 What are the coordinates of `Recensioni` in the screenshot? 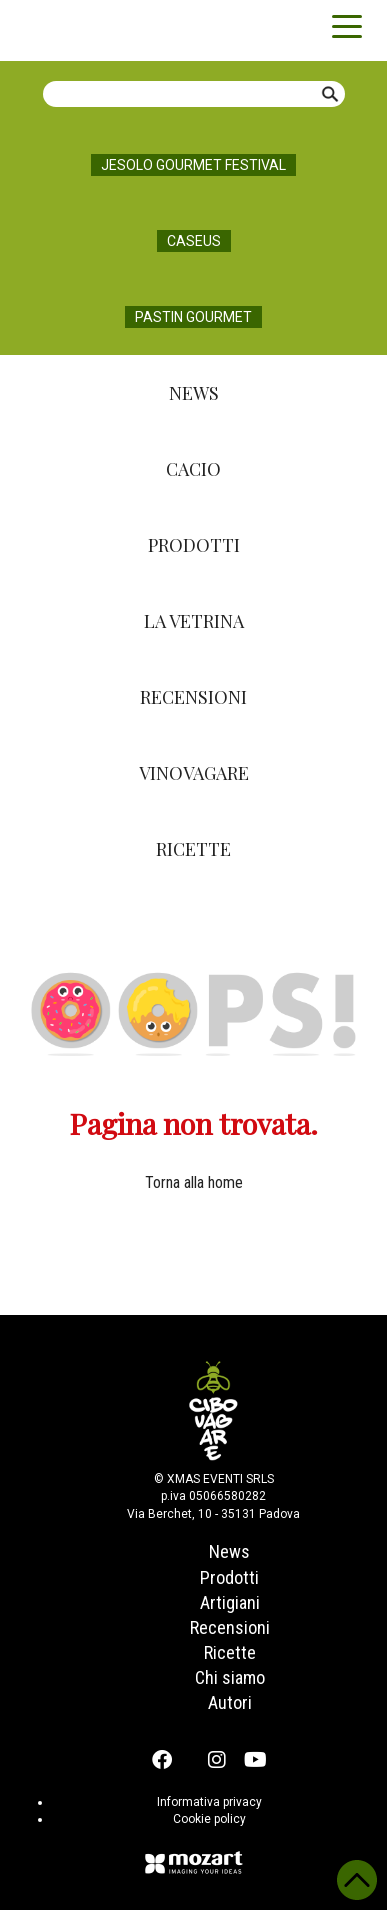 It's located at (193, 697).